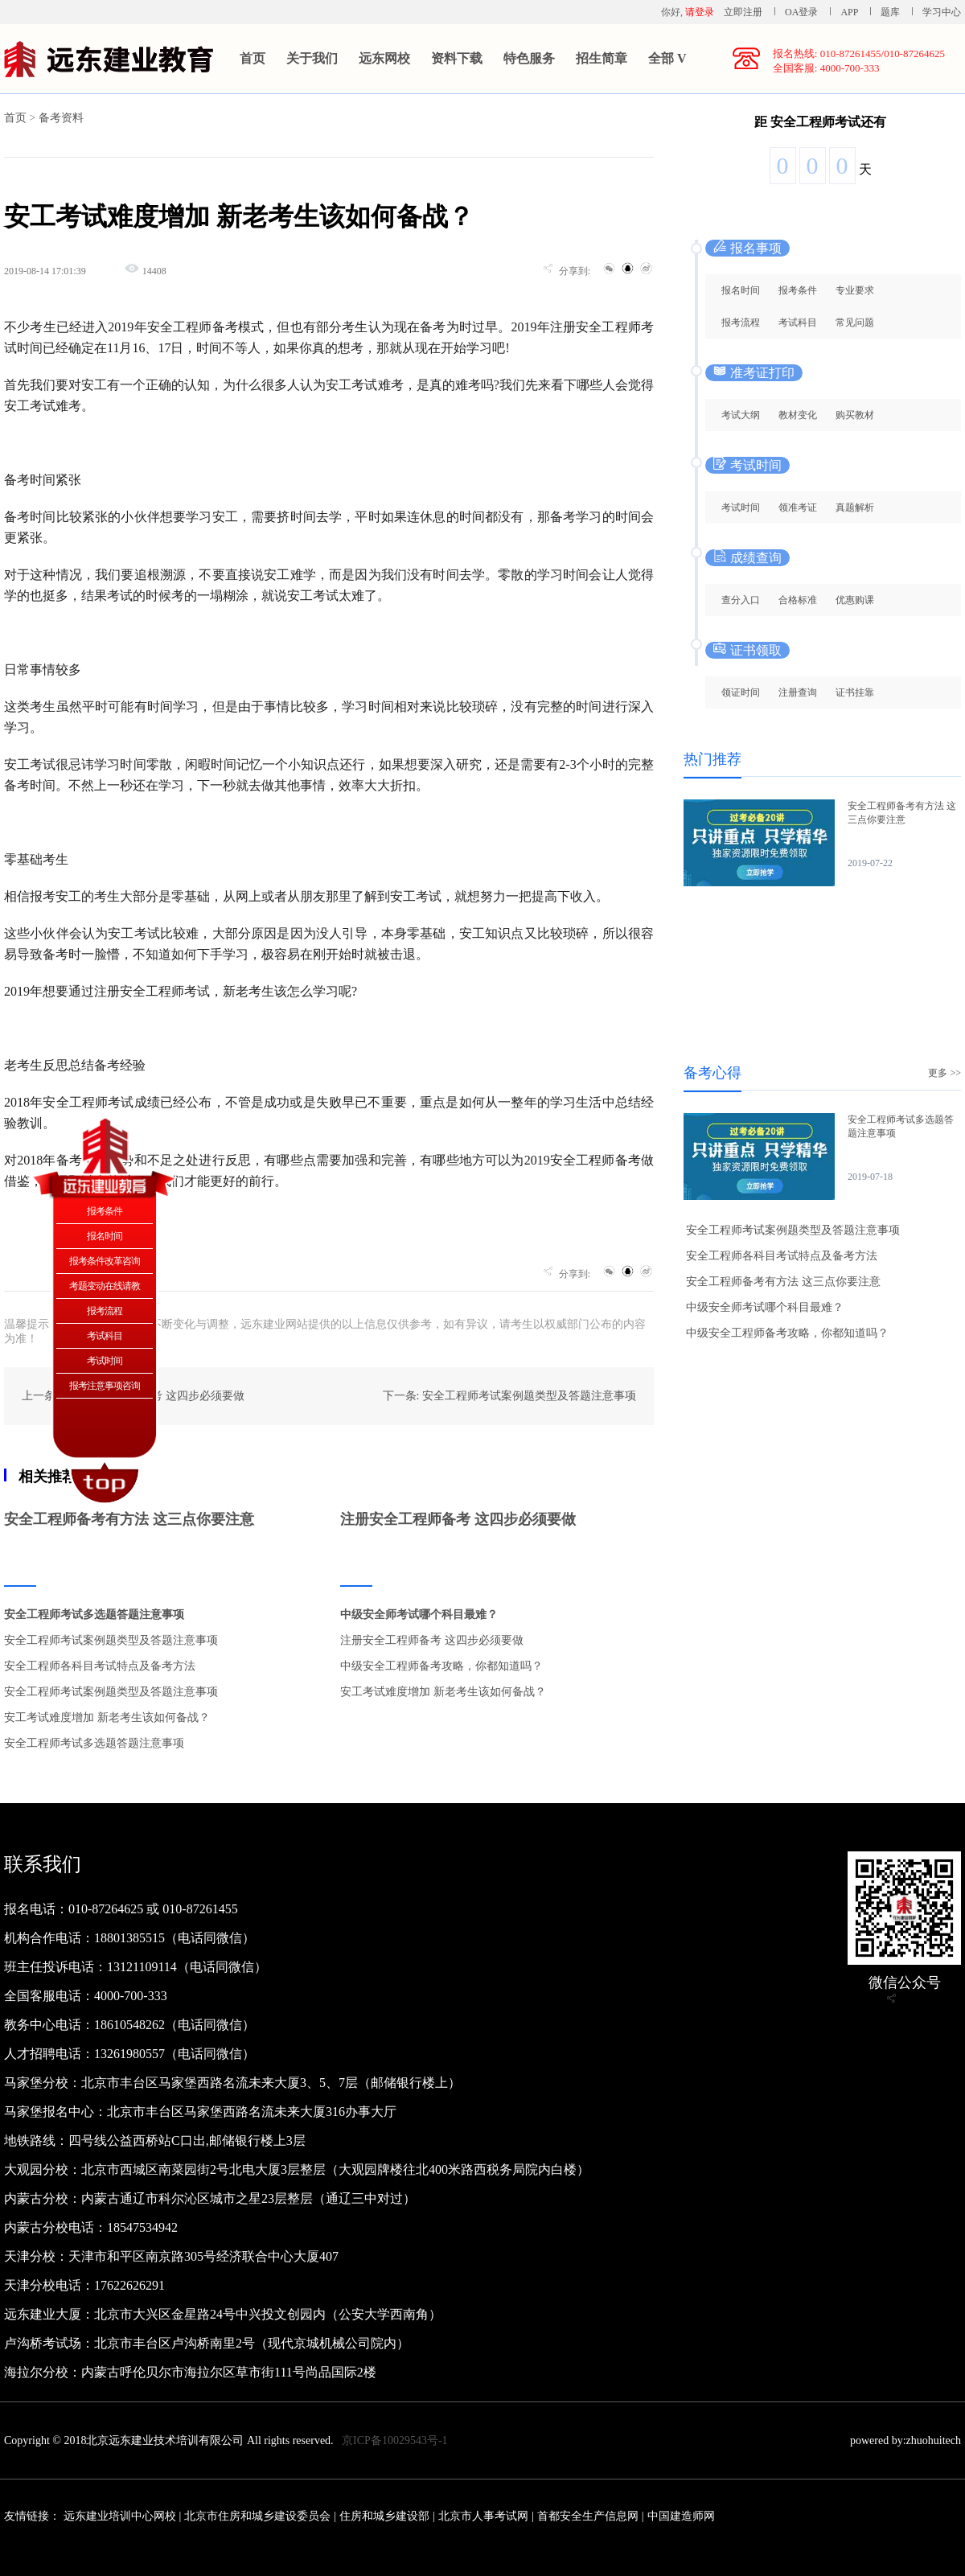 This screenshot has height=2576, width=965. Describe the element at coordinates (121, 2516) in the screenshot. I see `远东建业培训中心网校` at that location.